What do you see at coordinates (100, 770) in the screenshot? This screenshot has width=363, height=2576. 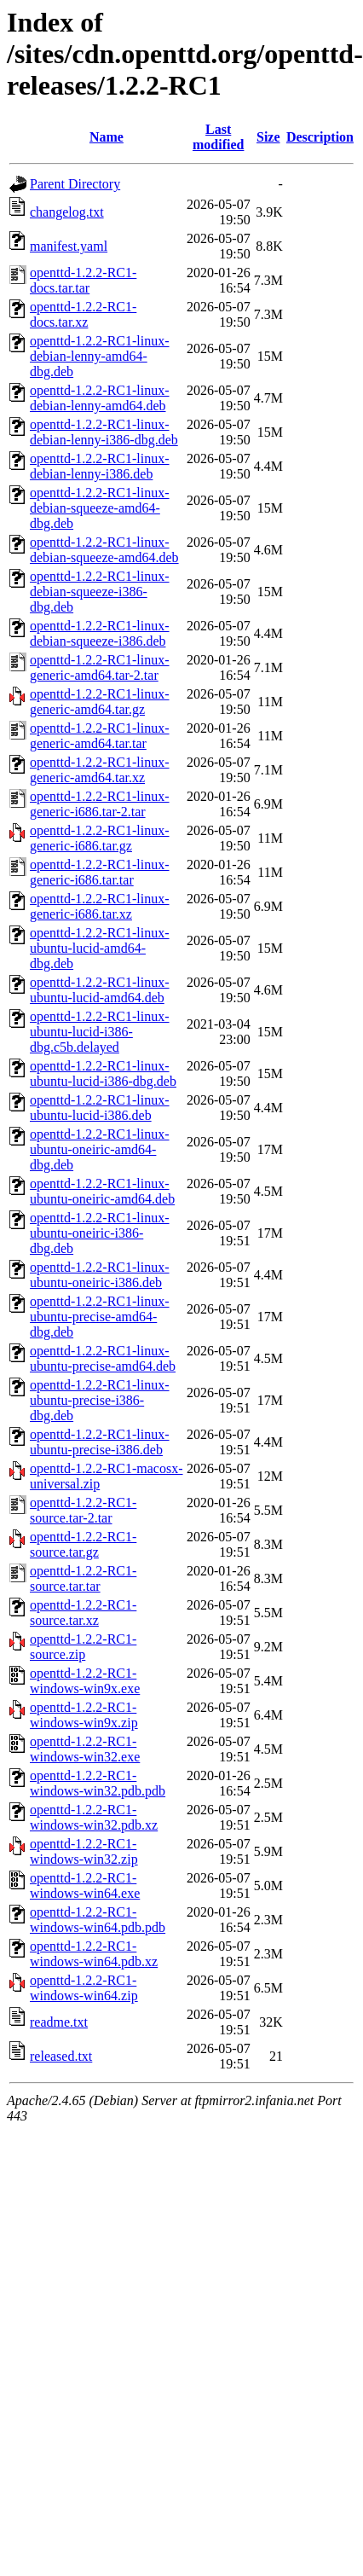 I see `openttd-1.2.2-RC1-linux-generic-amd64.tar.xz` at bounding box center [100, 770].